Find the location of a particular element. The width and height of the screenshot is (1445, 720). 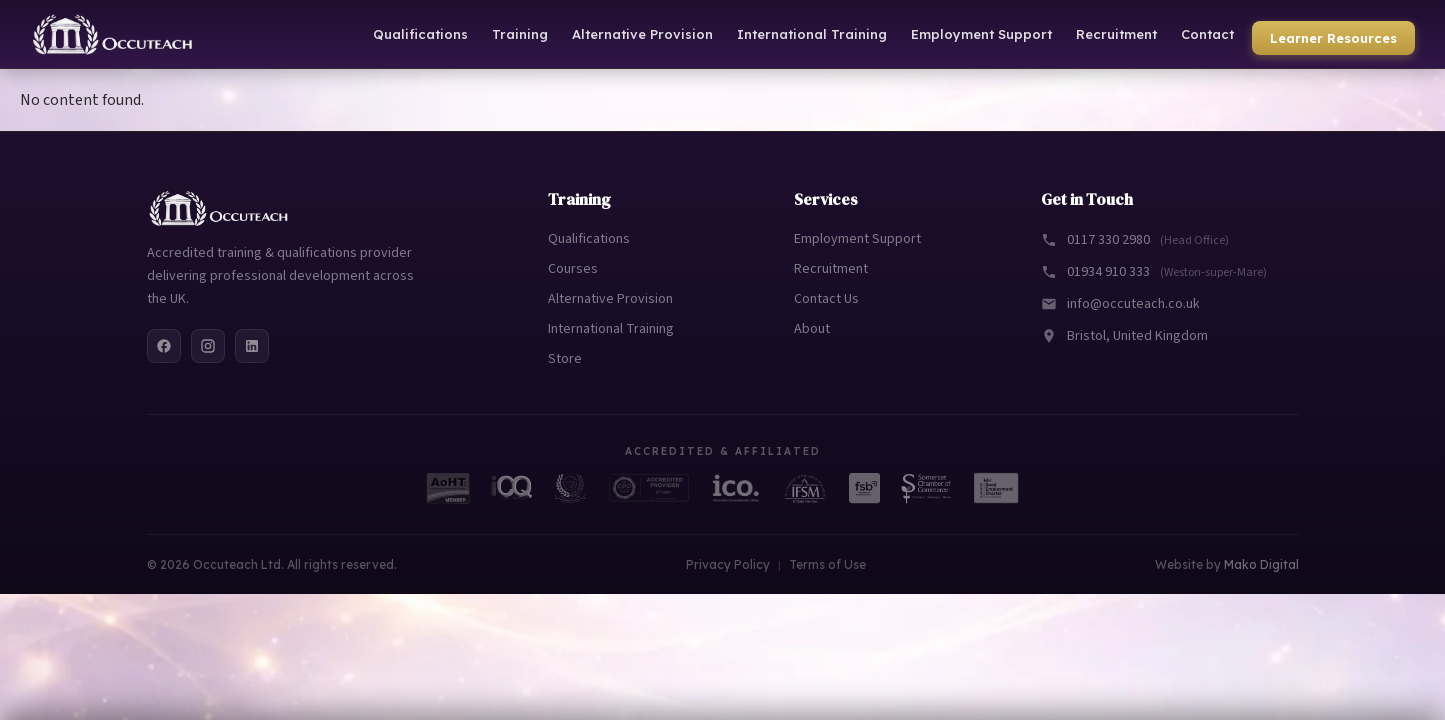

[Facebook] is located at coordinates (164, 346).